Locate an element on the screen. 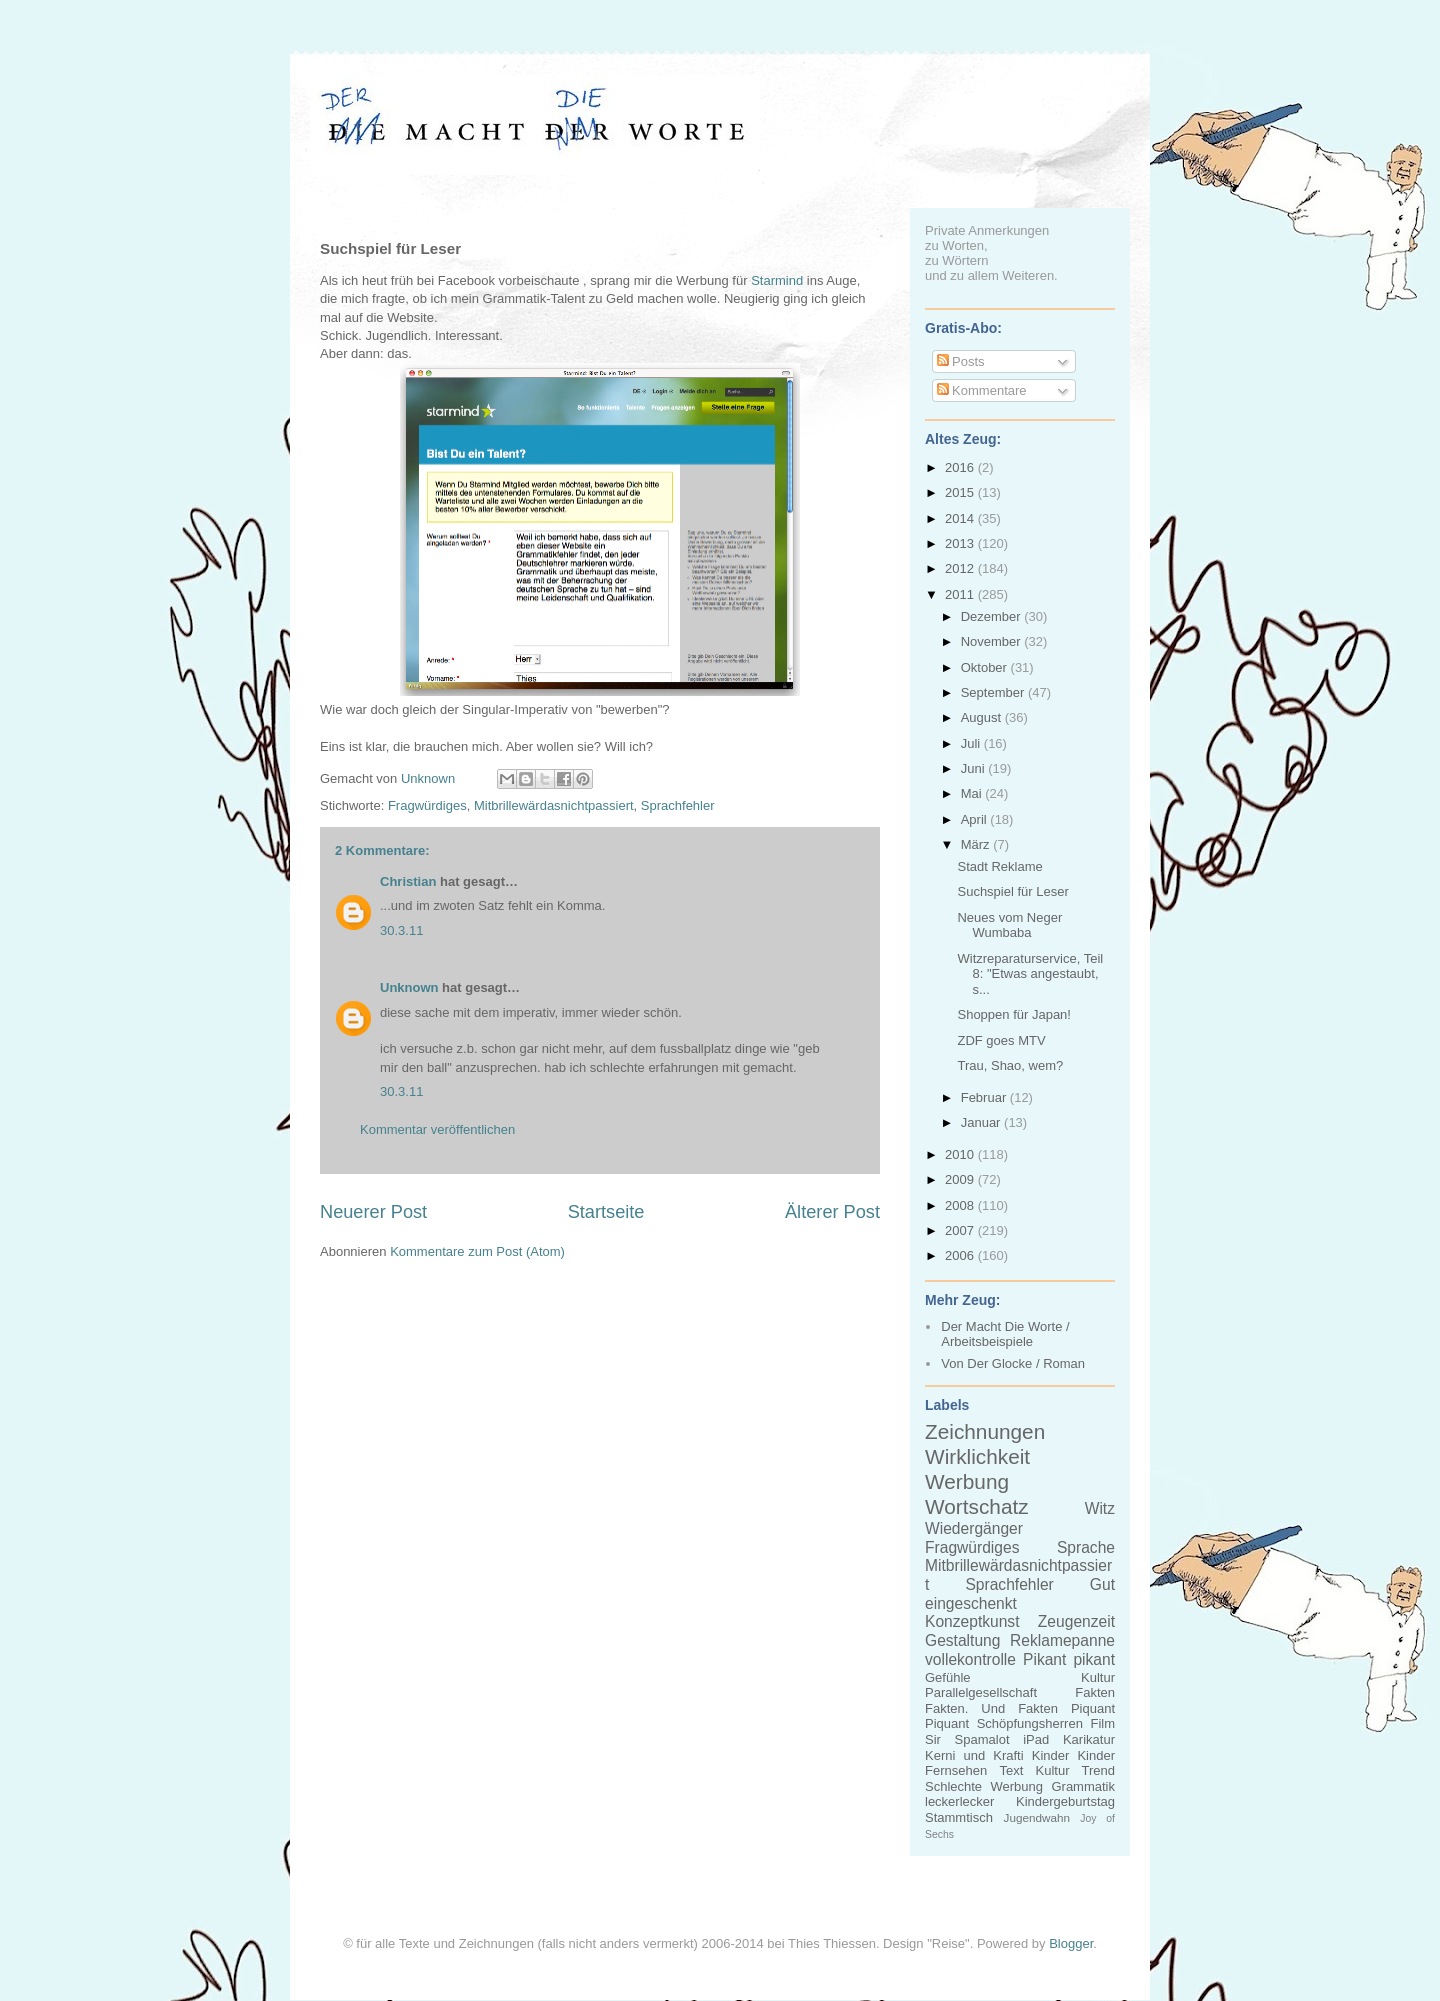 The width and height of the screenshot is (1440, 2001). 2010 is located at coordinates (961, 1154).